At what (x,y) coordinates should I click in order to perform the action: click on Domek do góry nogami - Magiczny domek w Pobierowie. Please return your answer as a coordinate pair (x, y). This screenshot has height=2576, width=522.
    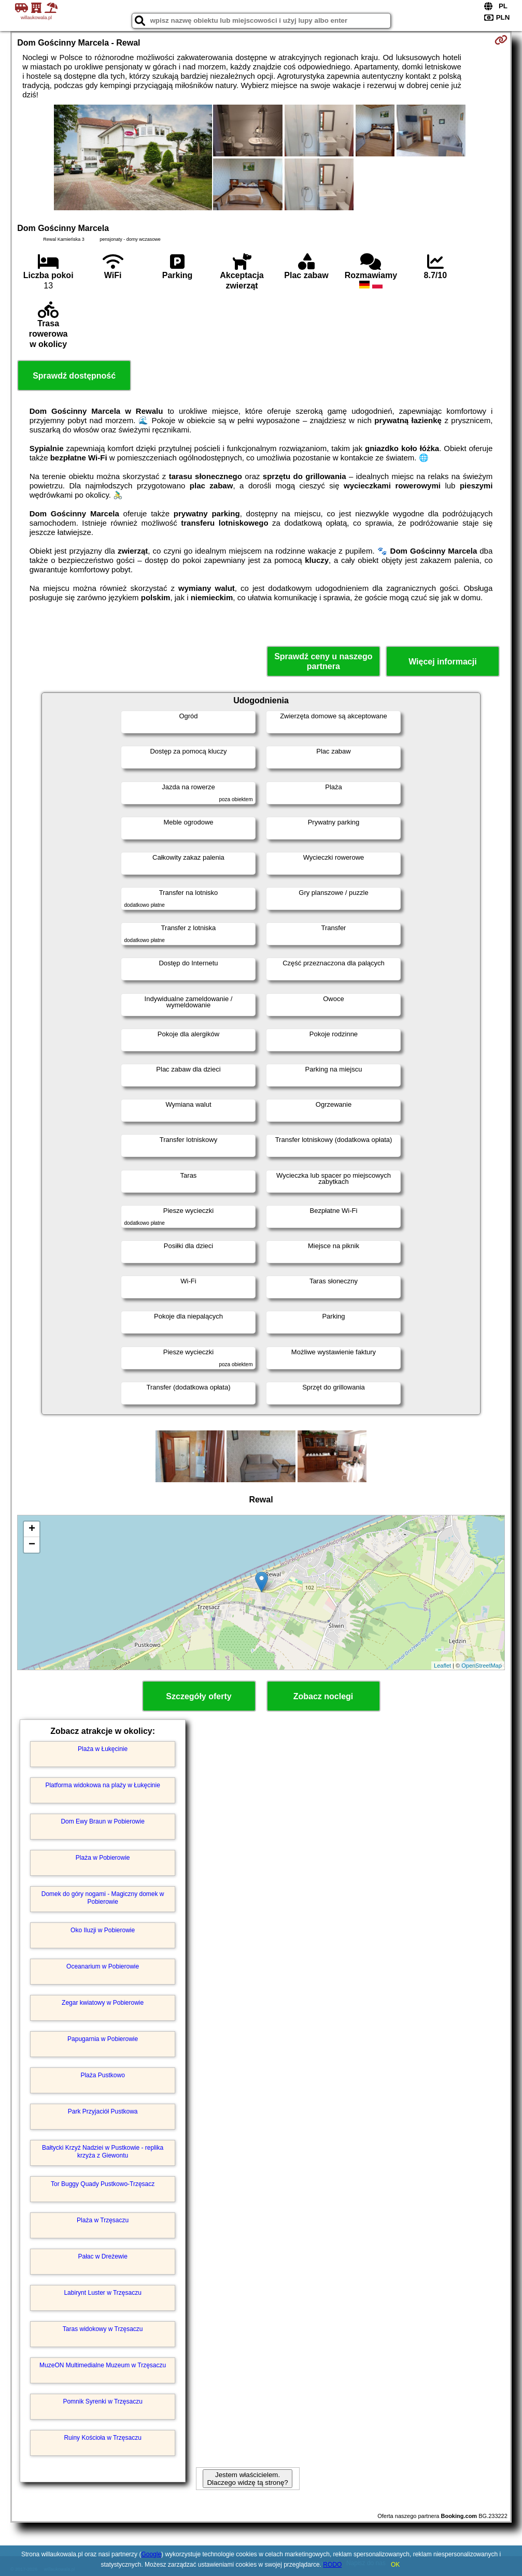
    Looking at the image, I should click on (102, 1897).